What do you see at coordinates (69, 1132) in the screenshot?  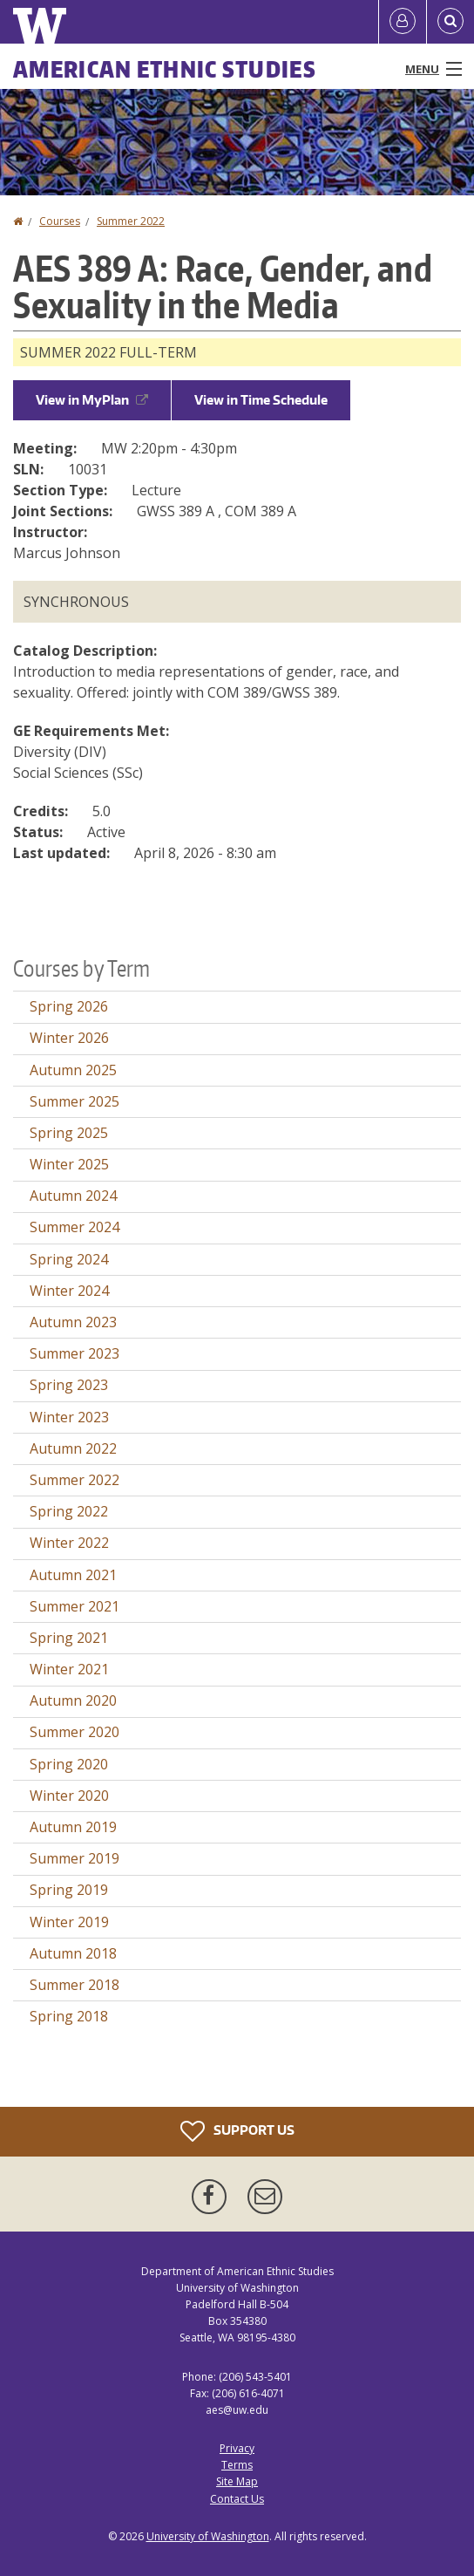 I see `Spring 2025` at bounding box center [69, 1132].